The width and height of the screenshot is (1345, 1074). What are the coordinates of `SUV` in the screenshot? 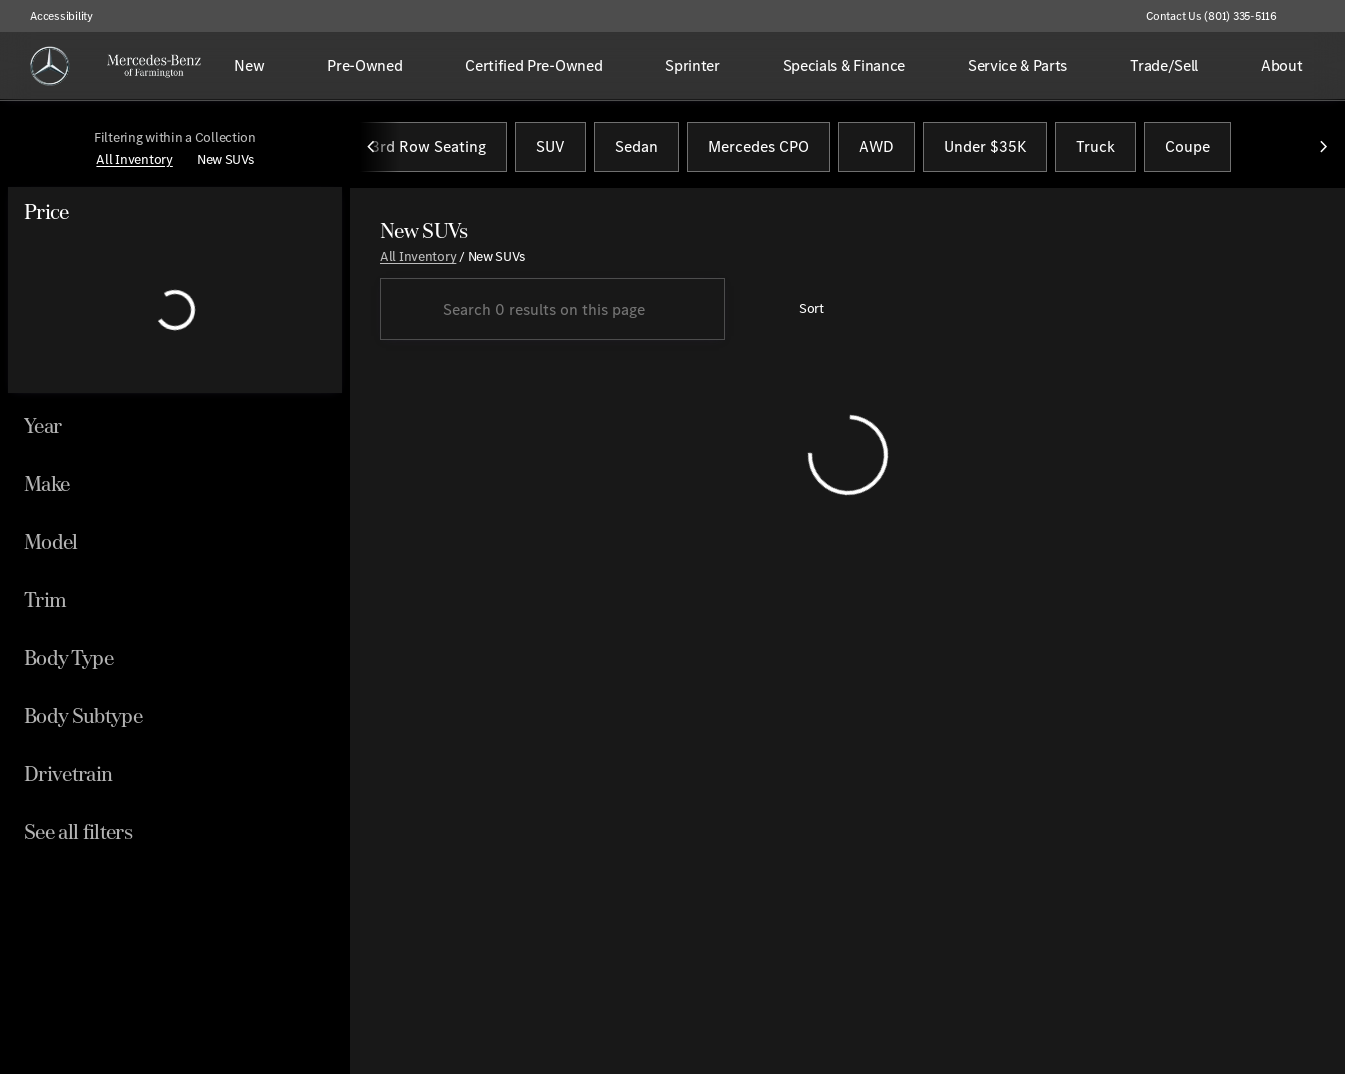 It's located at (550, 148).